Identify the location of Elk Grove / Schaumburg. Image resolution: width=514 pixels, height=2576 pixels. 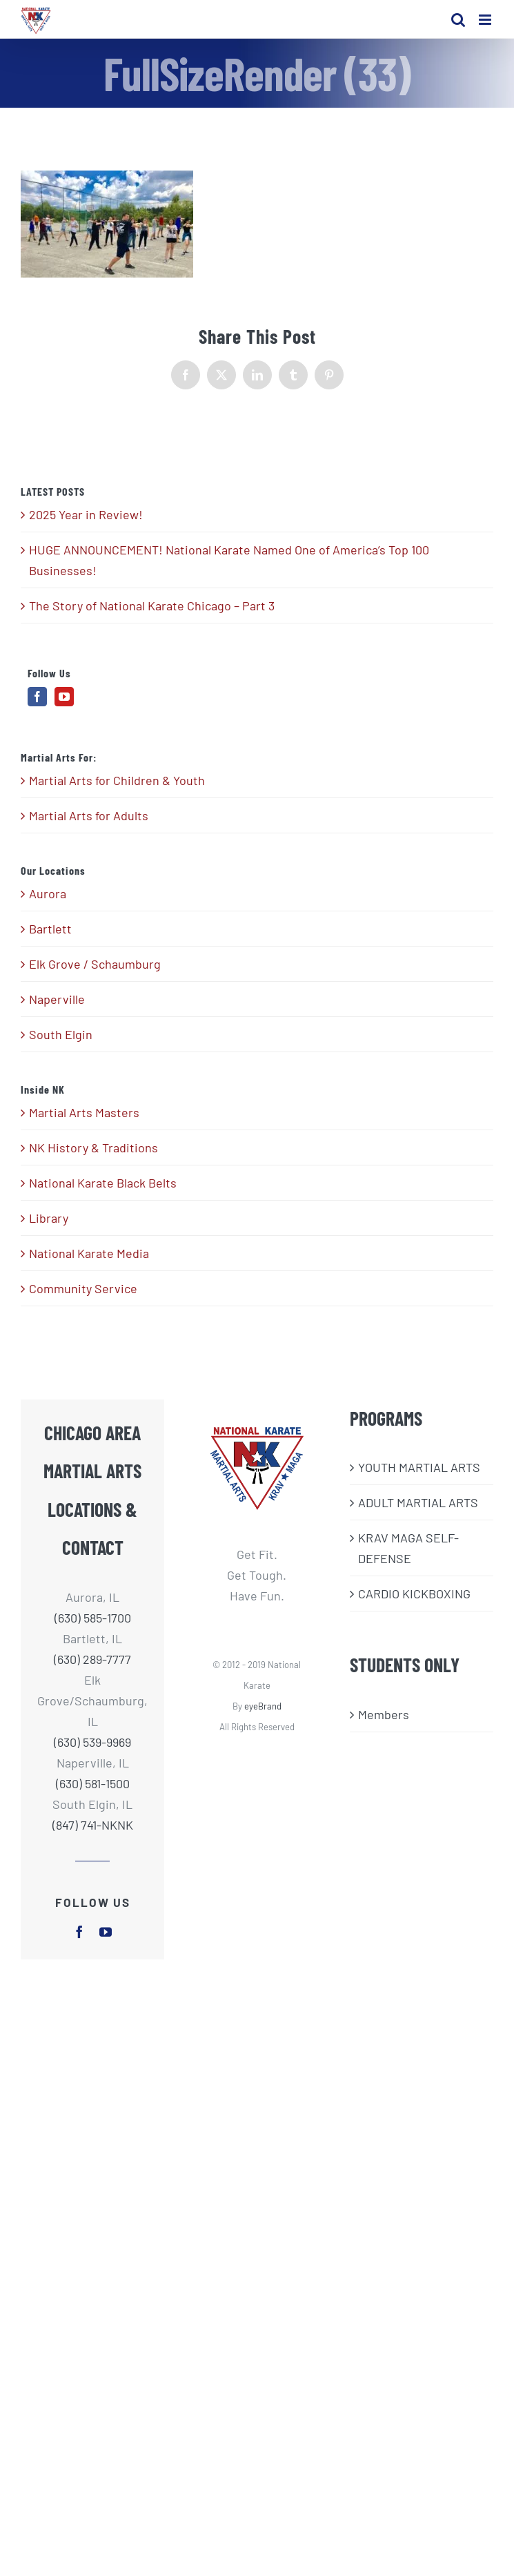
(95, 963).